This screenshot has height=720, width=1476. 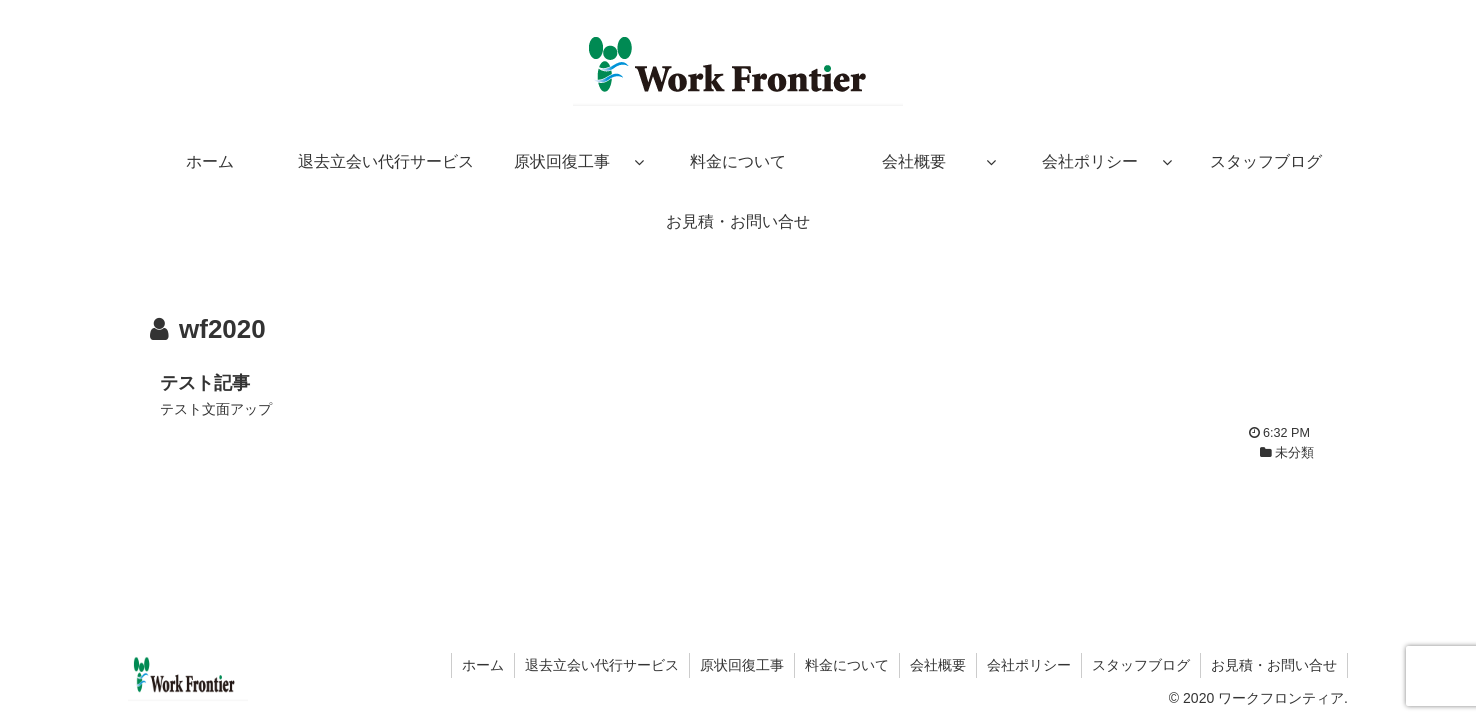 What do you see at coordinates (1141, 665) in the screenshot?
I see `スタッフブログ` at bounding box center [1141, 665].